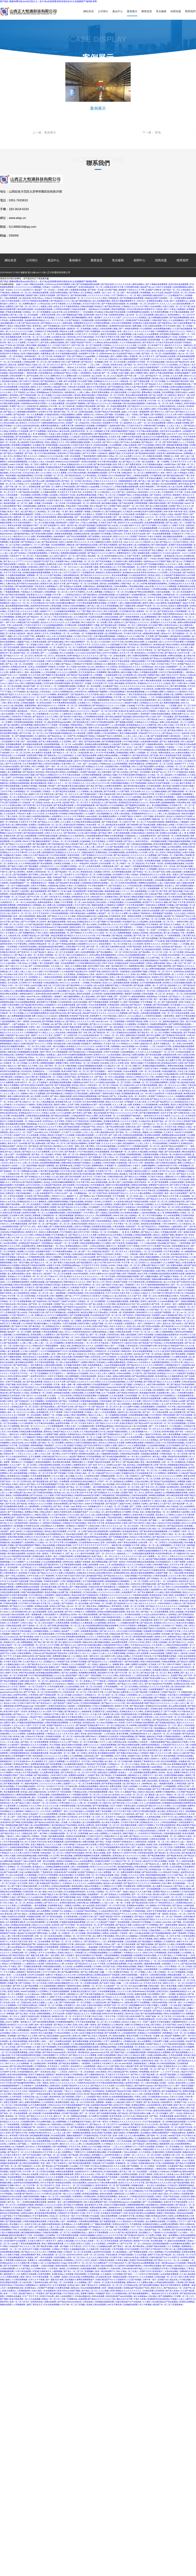  Describe the element at coordinates (64, 639) in the screenshot. I see `99久e精品热线免费 99国产精品久久久久久久久久` at that location.